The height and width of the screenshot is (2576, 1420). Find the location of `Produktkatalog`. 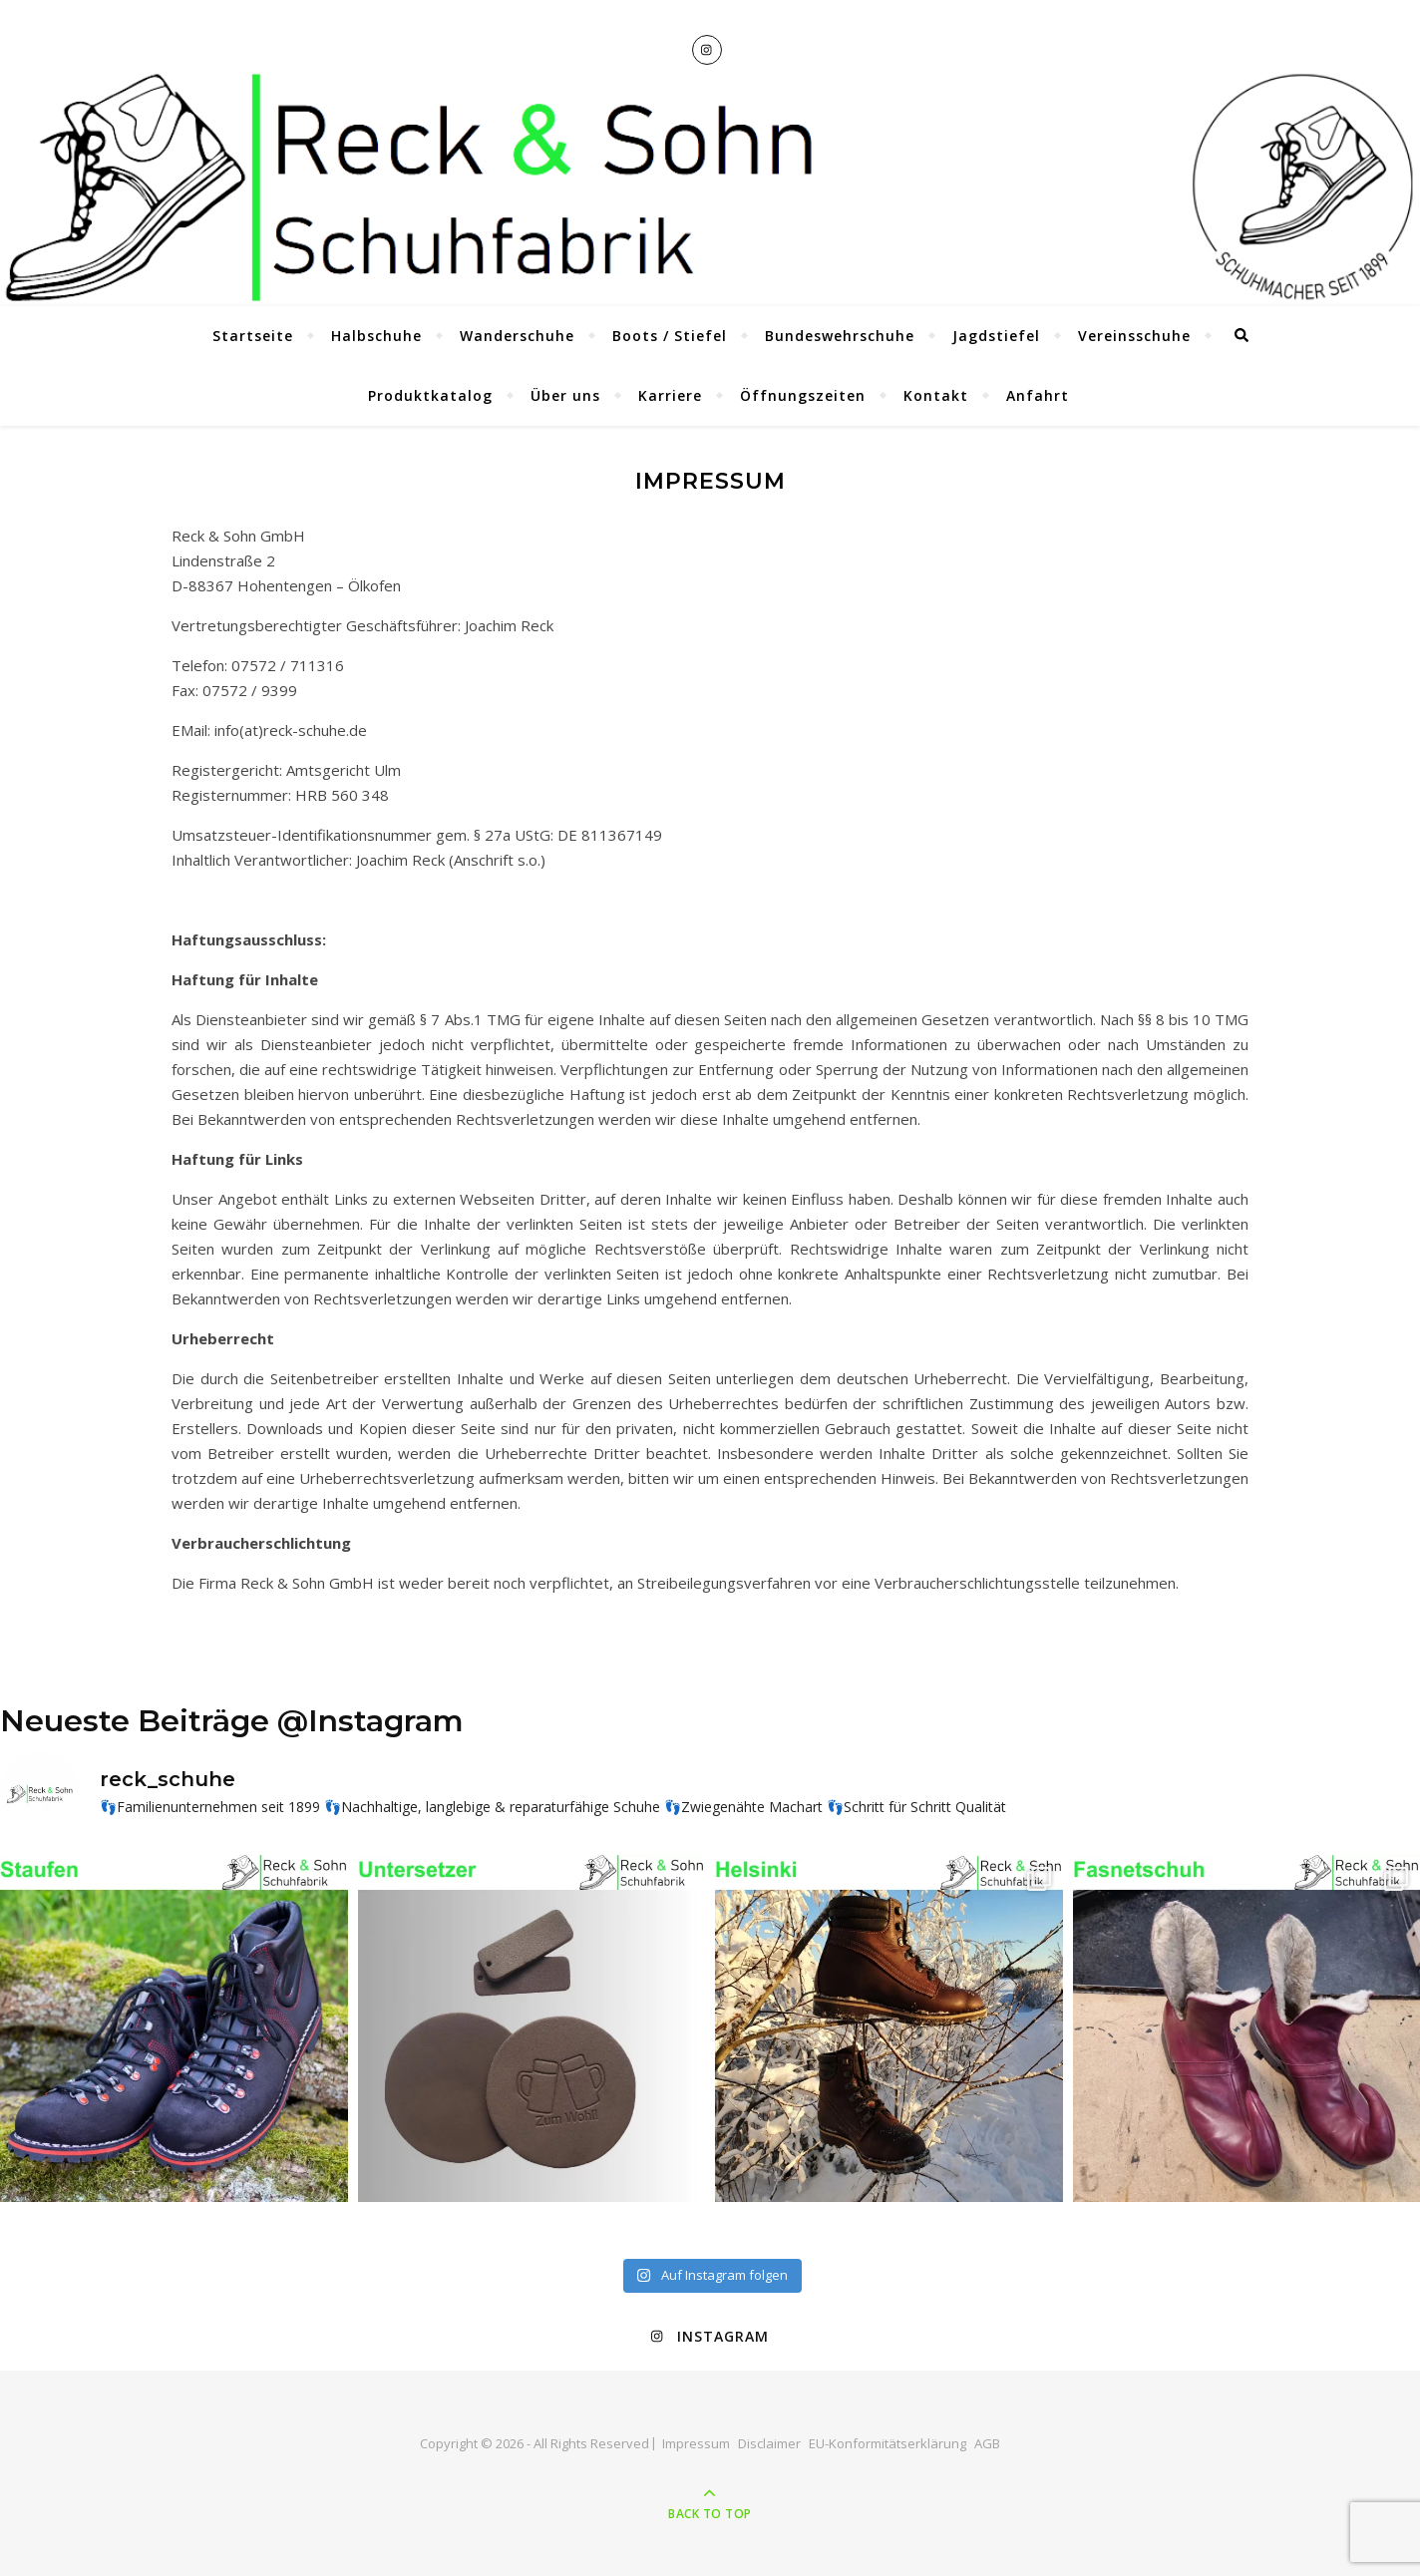

Produktkatalog is located at coordinates (430, 395).